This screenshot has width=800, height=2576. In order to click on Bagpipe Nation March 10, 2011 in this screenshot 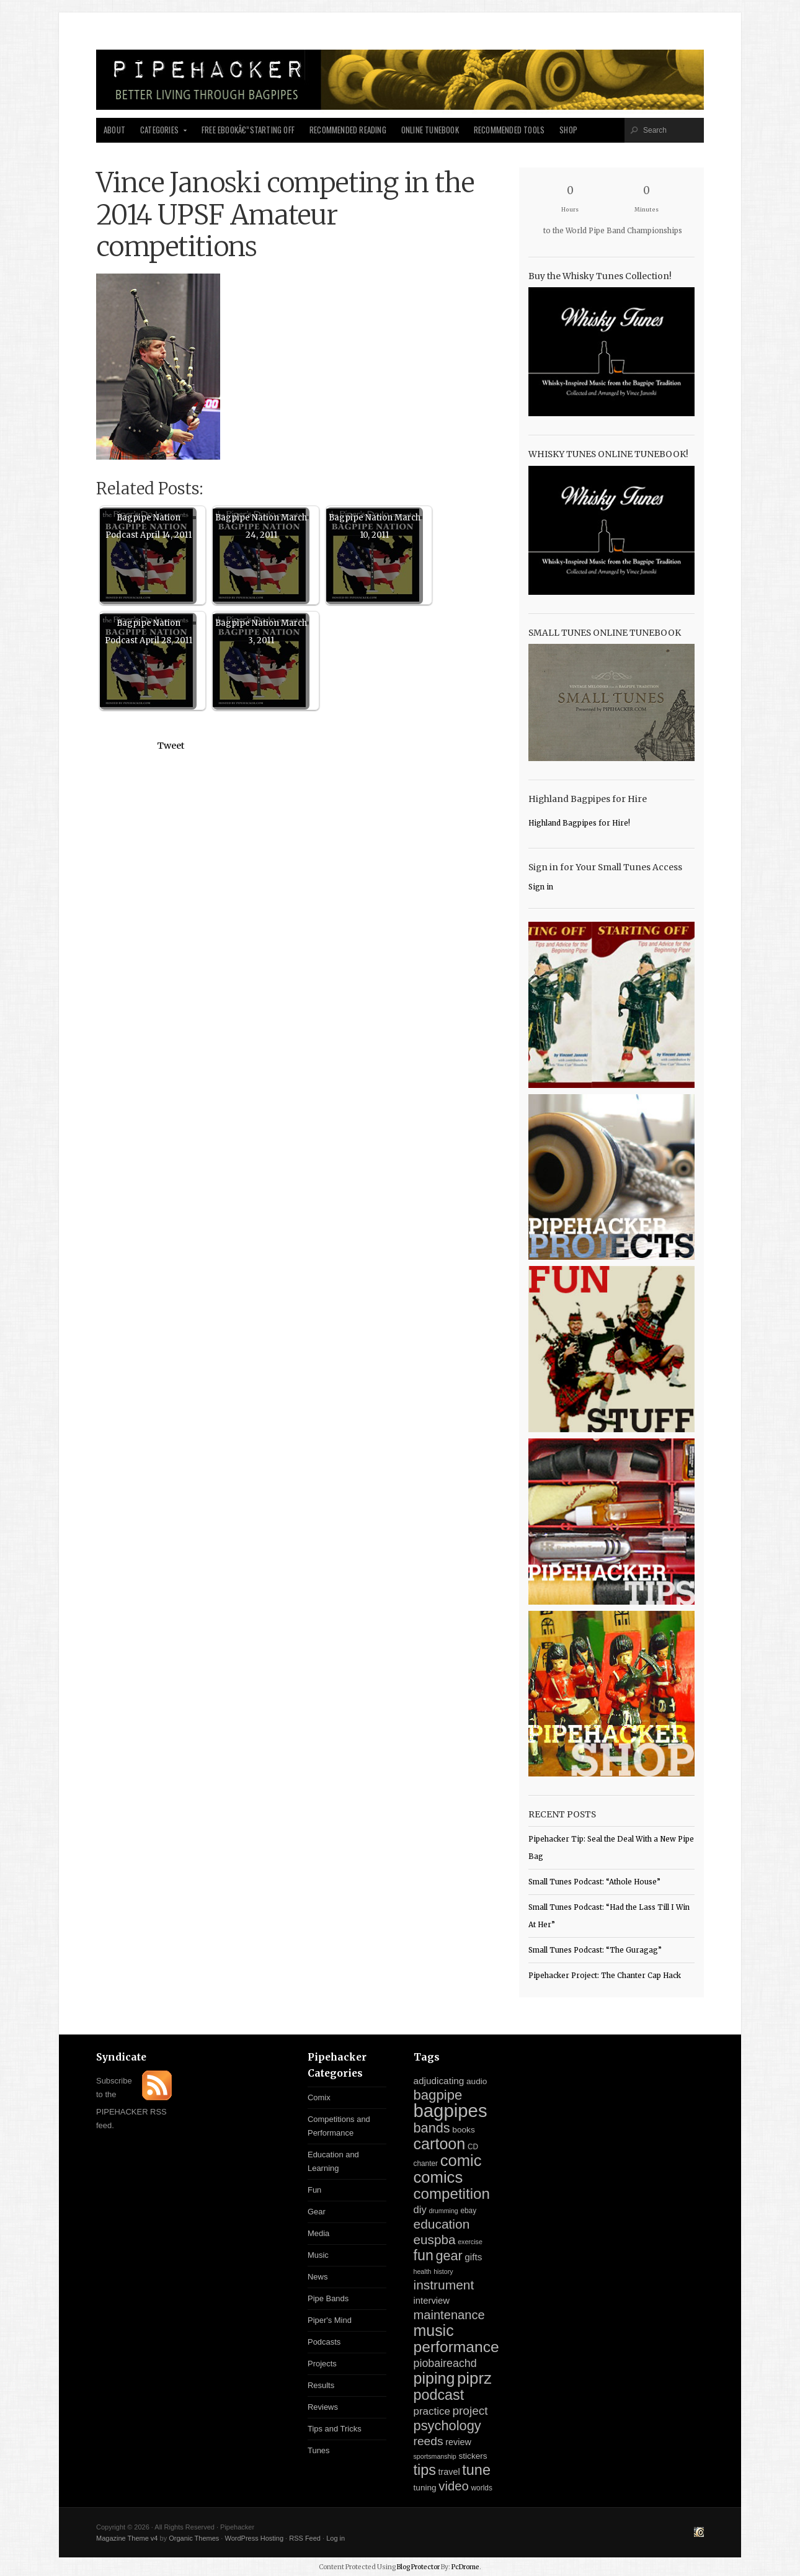, I will do `click(374, 526)`.